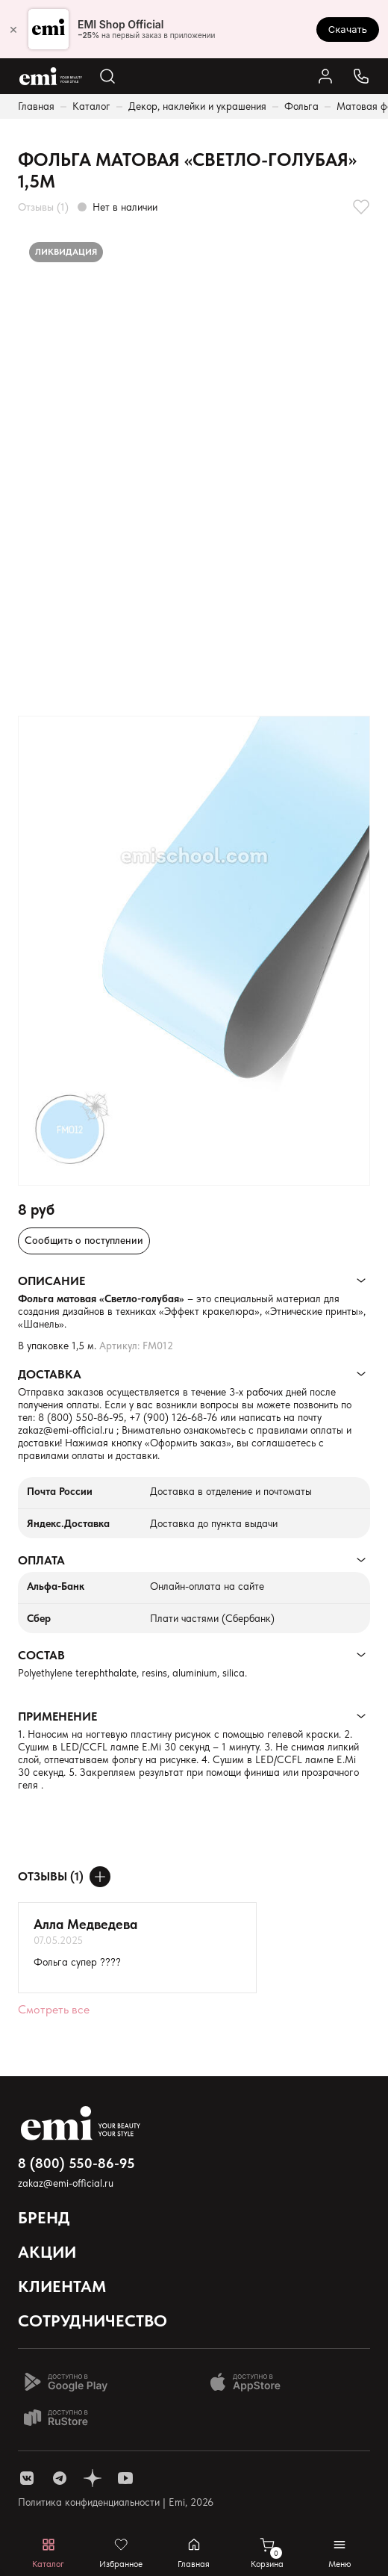 The image size is (388, 2576). What do you see at coordinates (36, 106) in the screenshot?
I see `Главная` at bounding box center [36, 106].